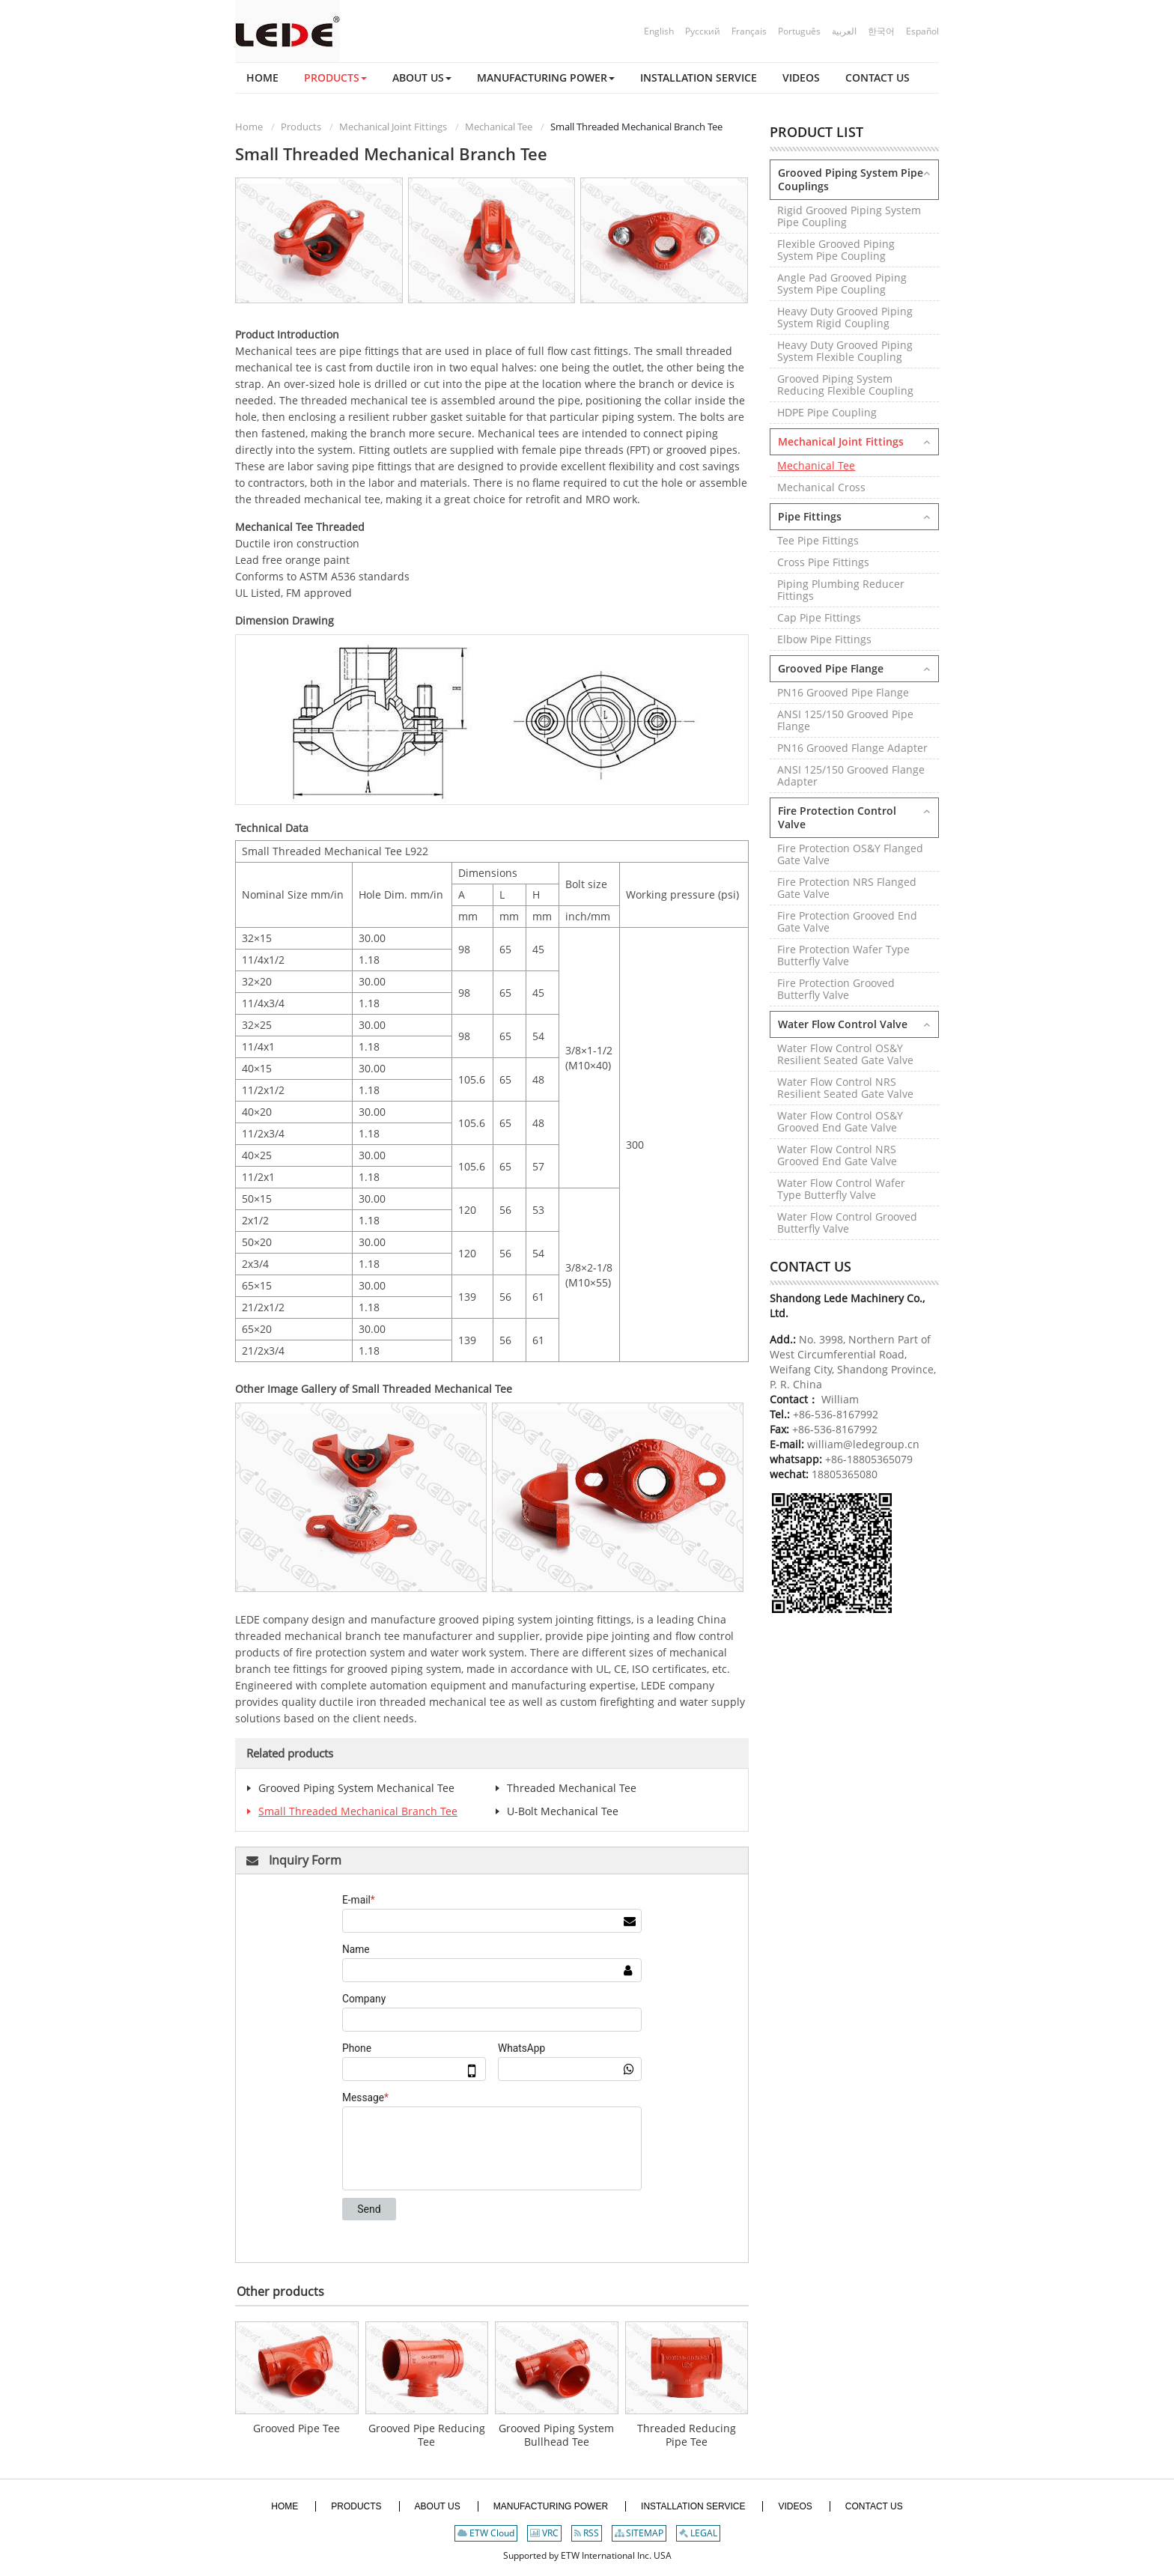 The image size is (1174, 2576). Describe the element at coordinates (836, 250) in the screenshot. I see `Flexible Grooved Piping System Pipe Coupling` at that location.